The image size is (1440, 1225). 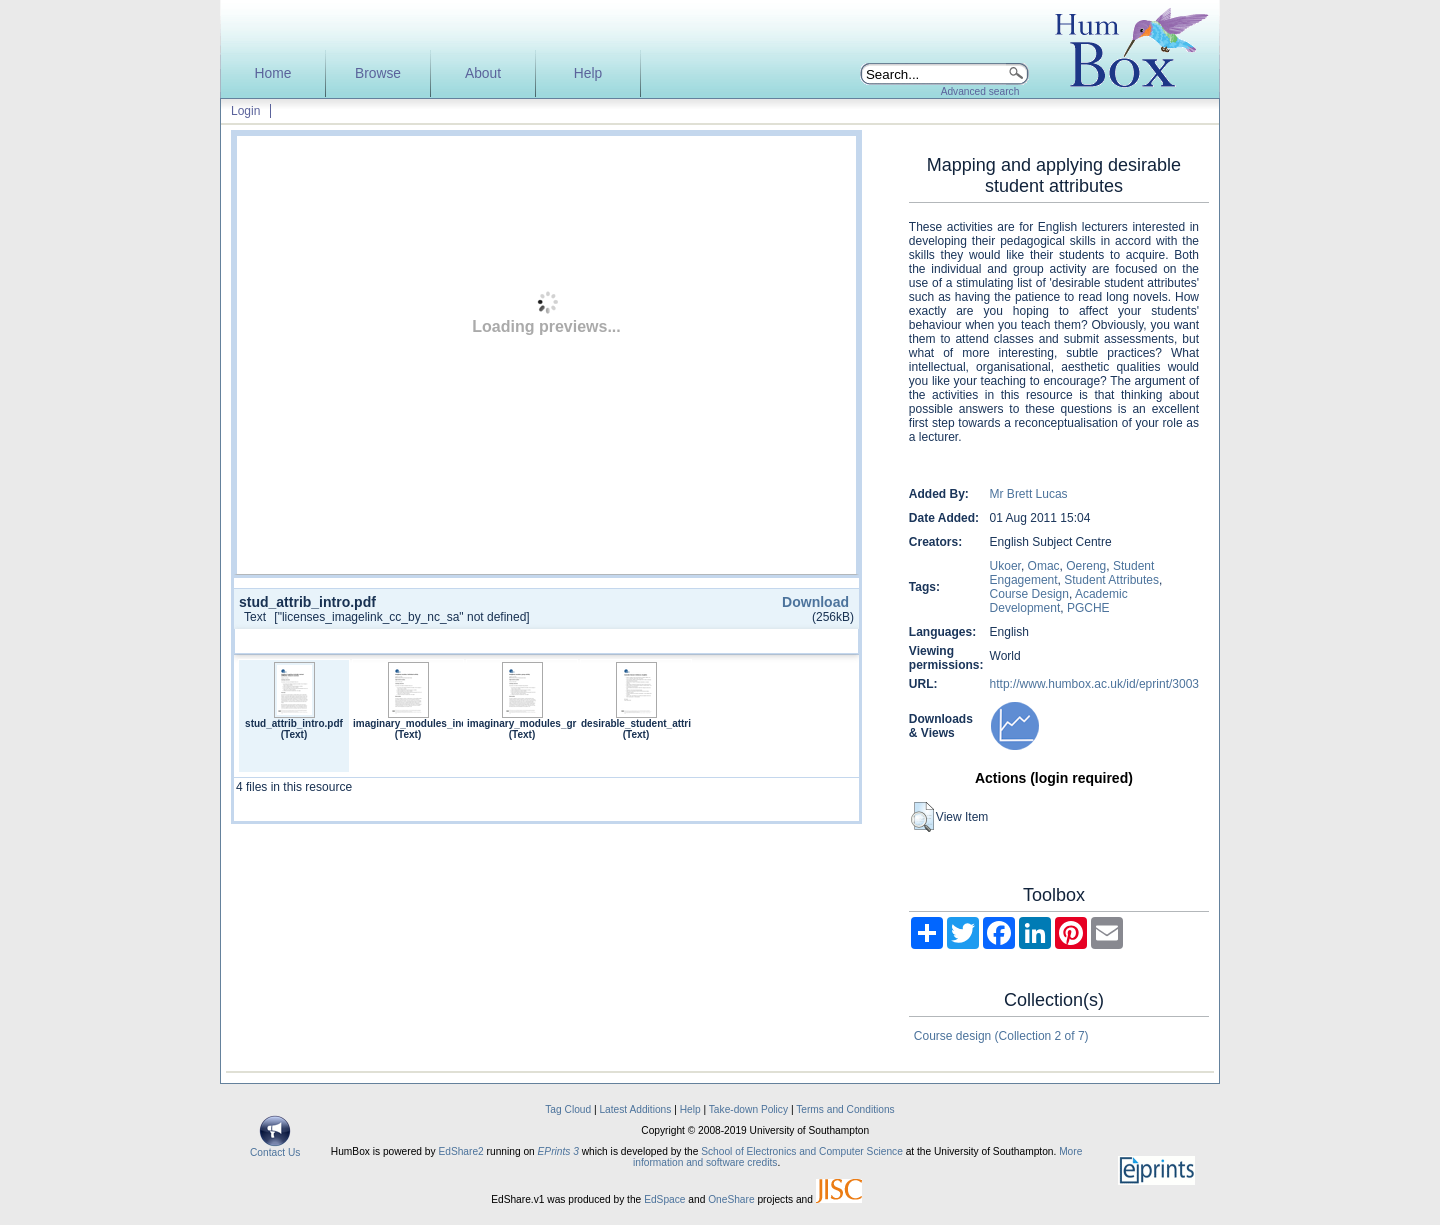 What do you see at coordinates (483, 73) in the screenshot?
I see `About` at bounding box center [483, 73].